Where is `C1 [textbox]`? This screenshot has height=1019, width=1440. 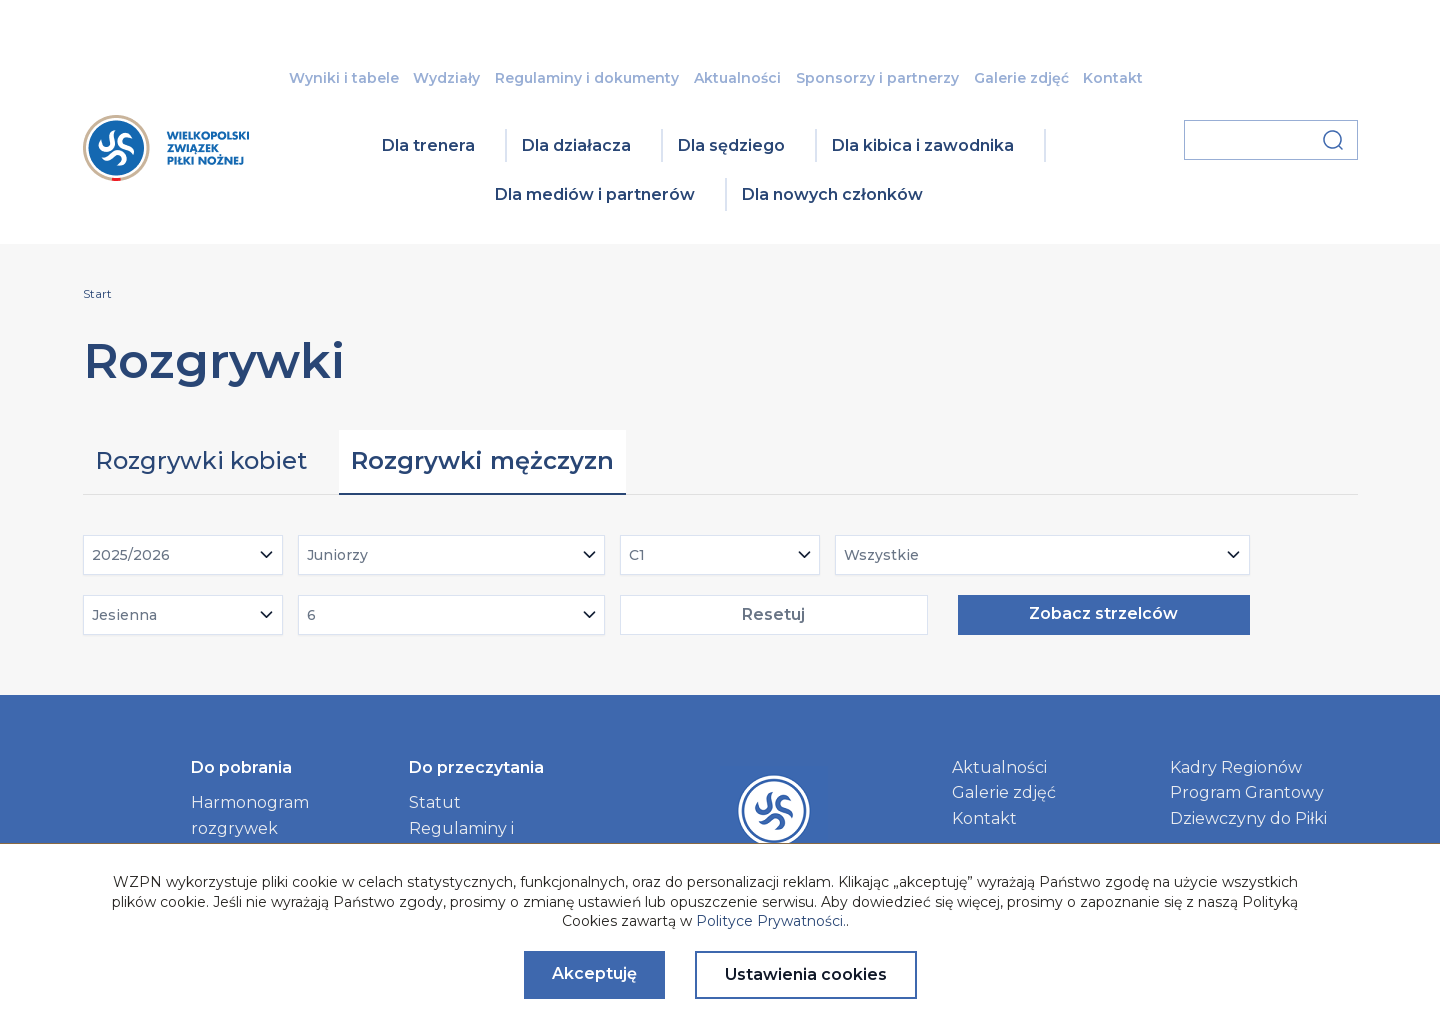 C1 [textbox] is located at coordinates (637, 555).